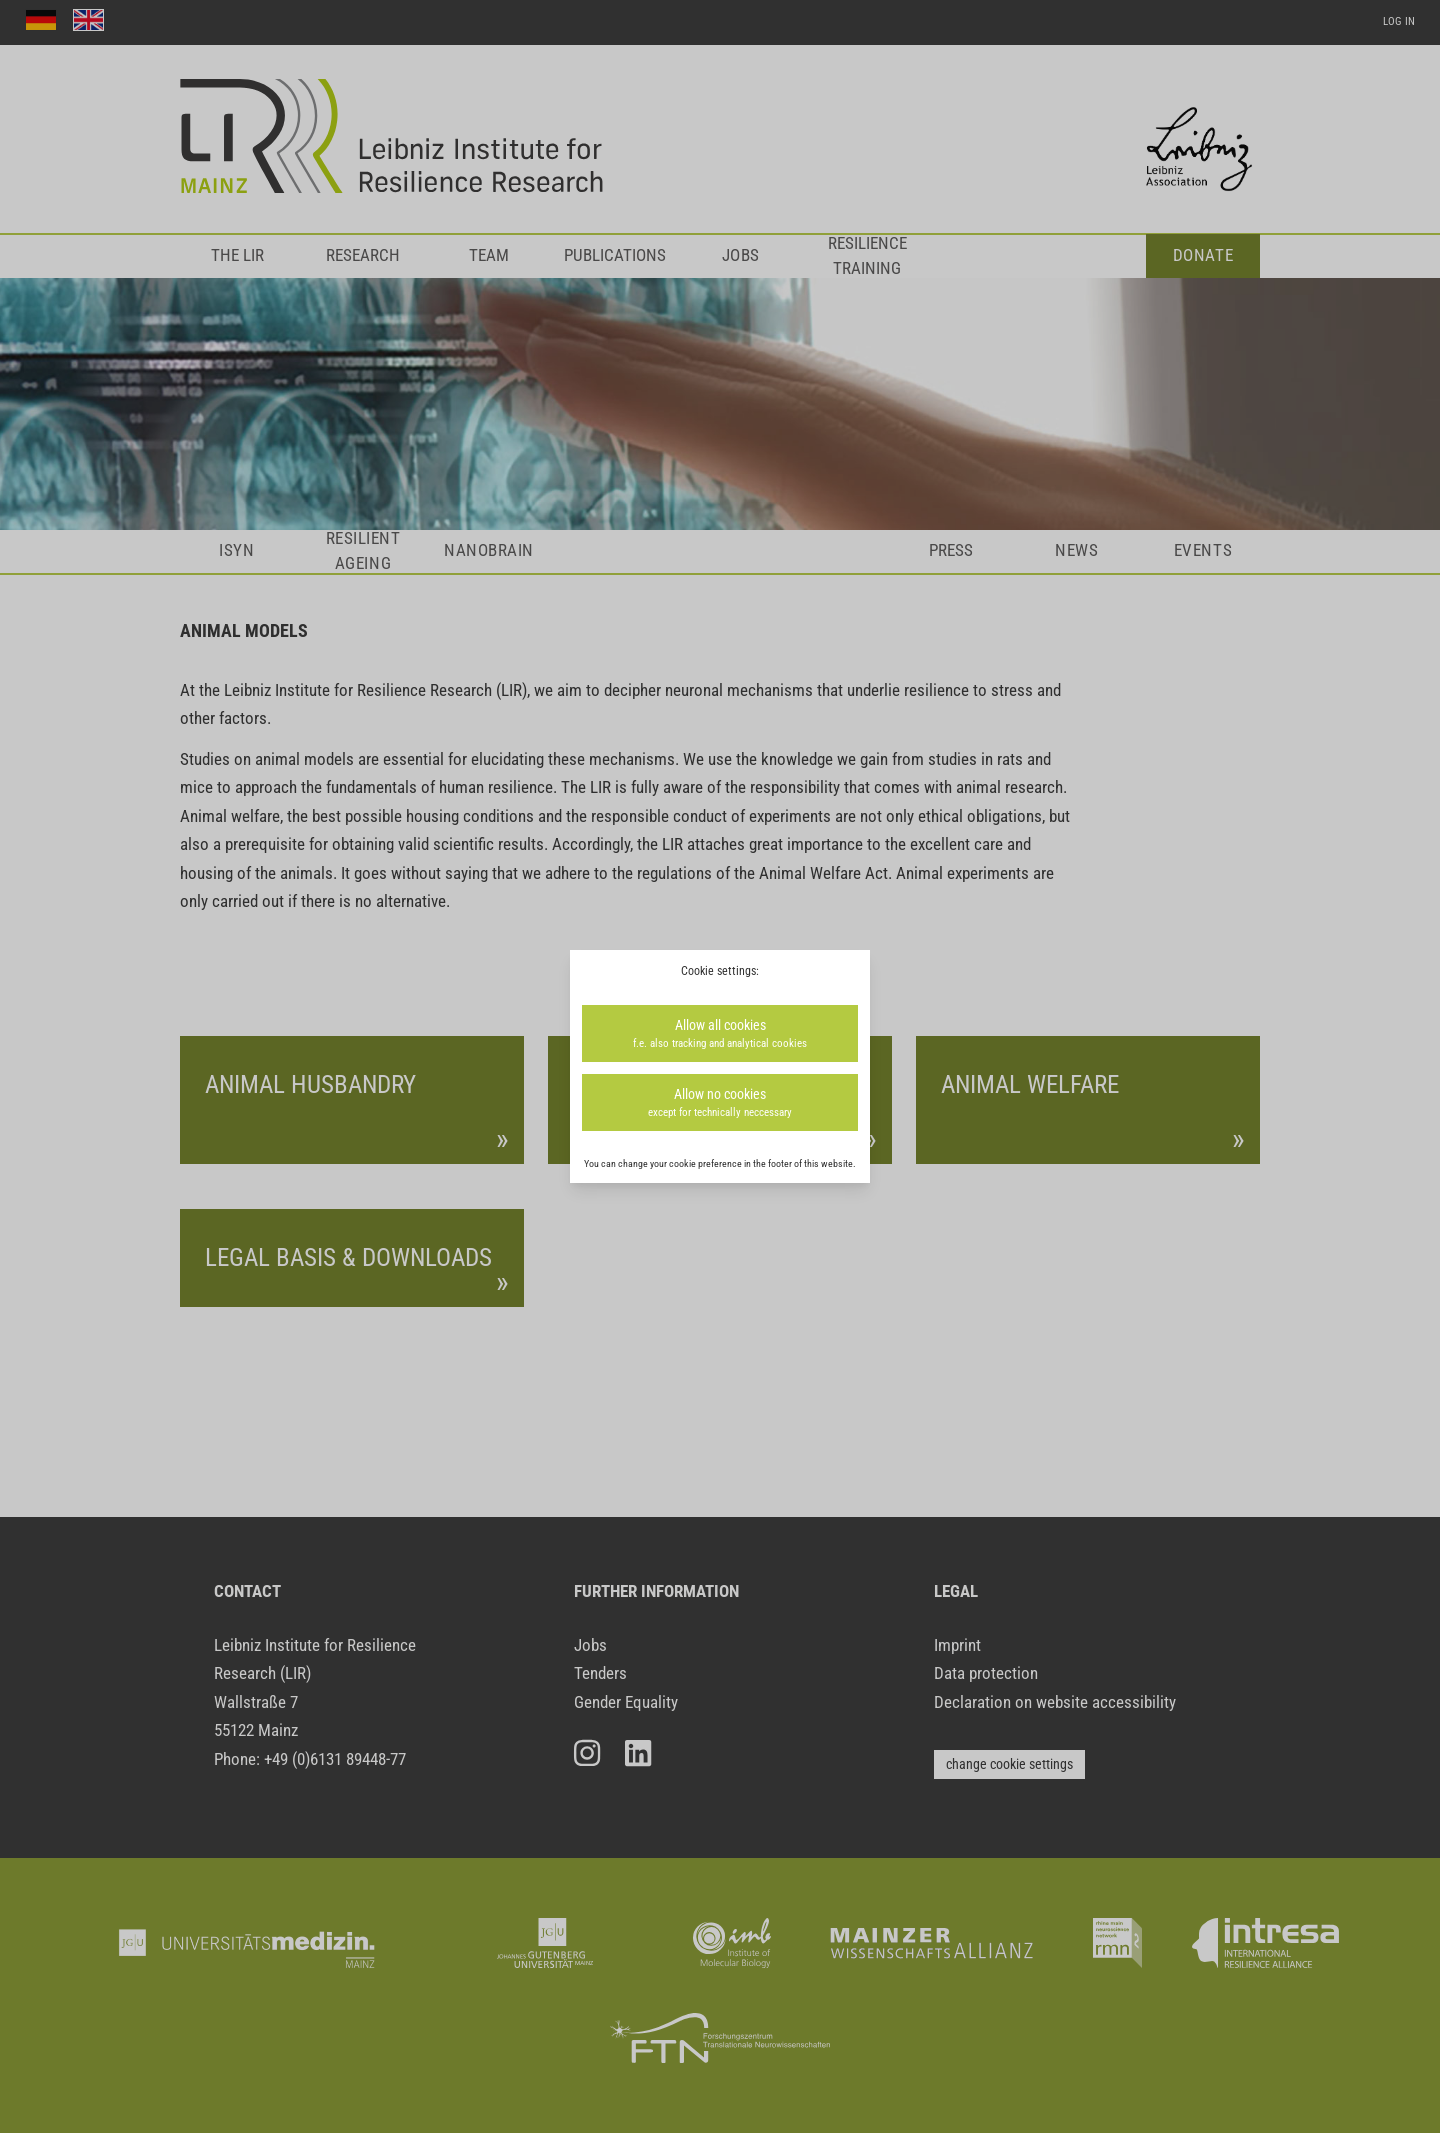  What do you see at coordinates (720, 1103) in the screenshot?
I see `Allow no cookies` at bounding box center [720, 1103].